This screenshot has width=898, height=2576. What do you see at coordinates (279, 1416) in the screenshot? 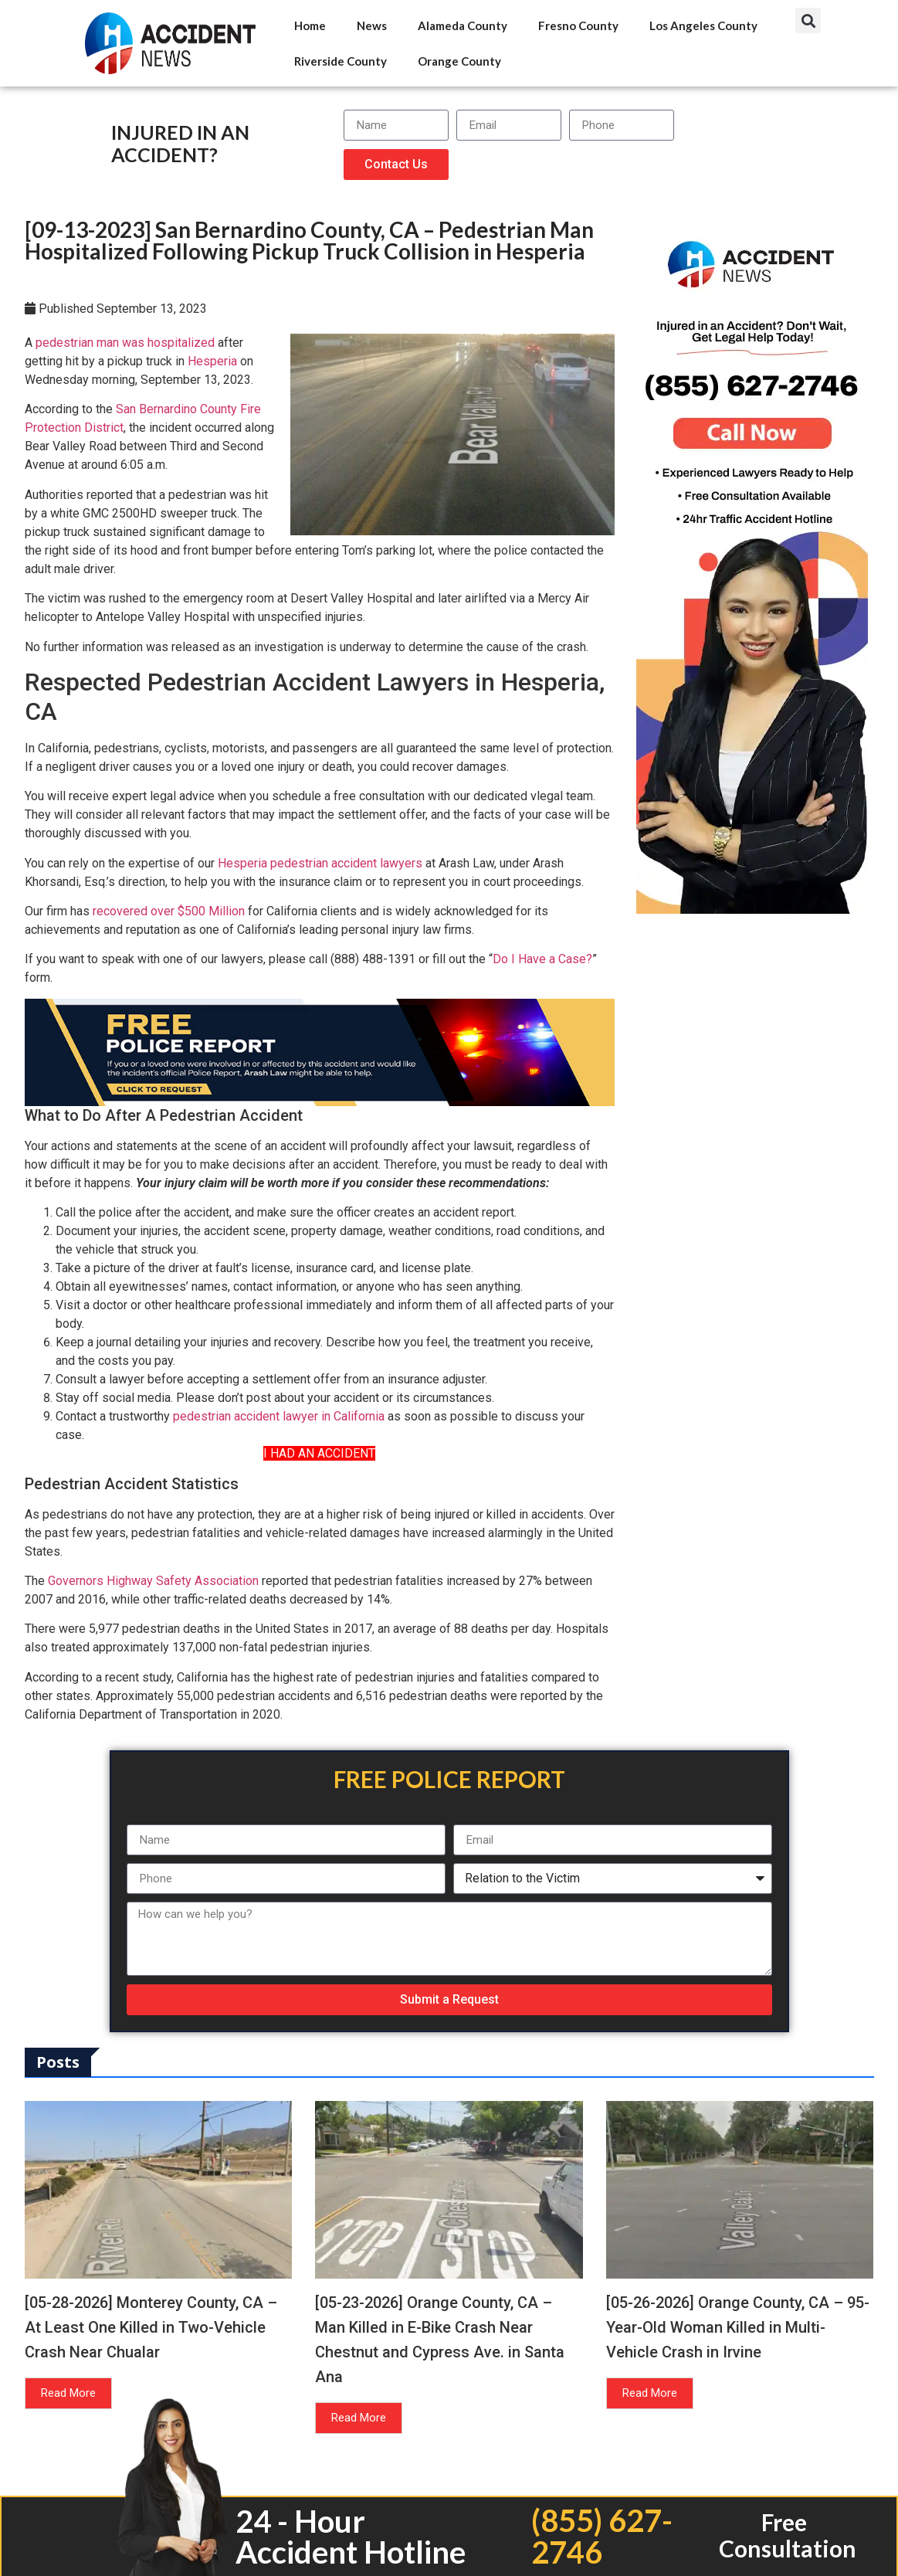
I see `pedestrian accident lawyer in California` at bounding box center [279, 1416].